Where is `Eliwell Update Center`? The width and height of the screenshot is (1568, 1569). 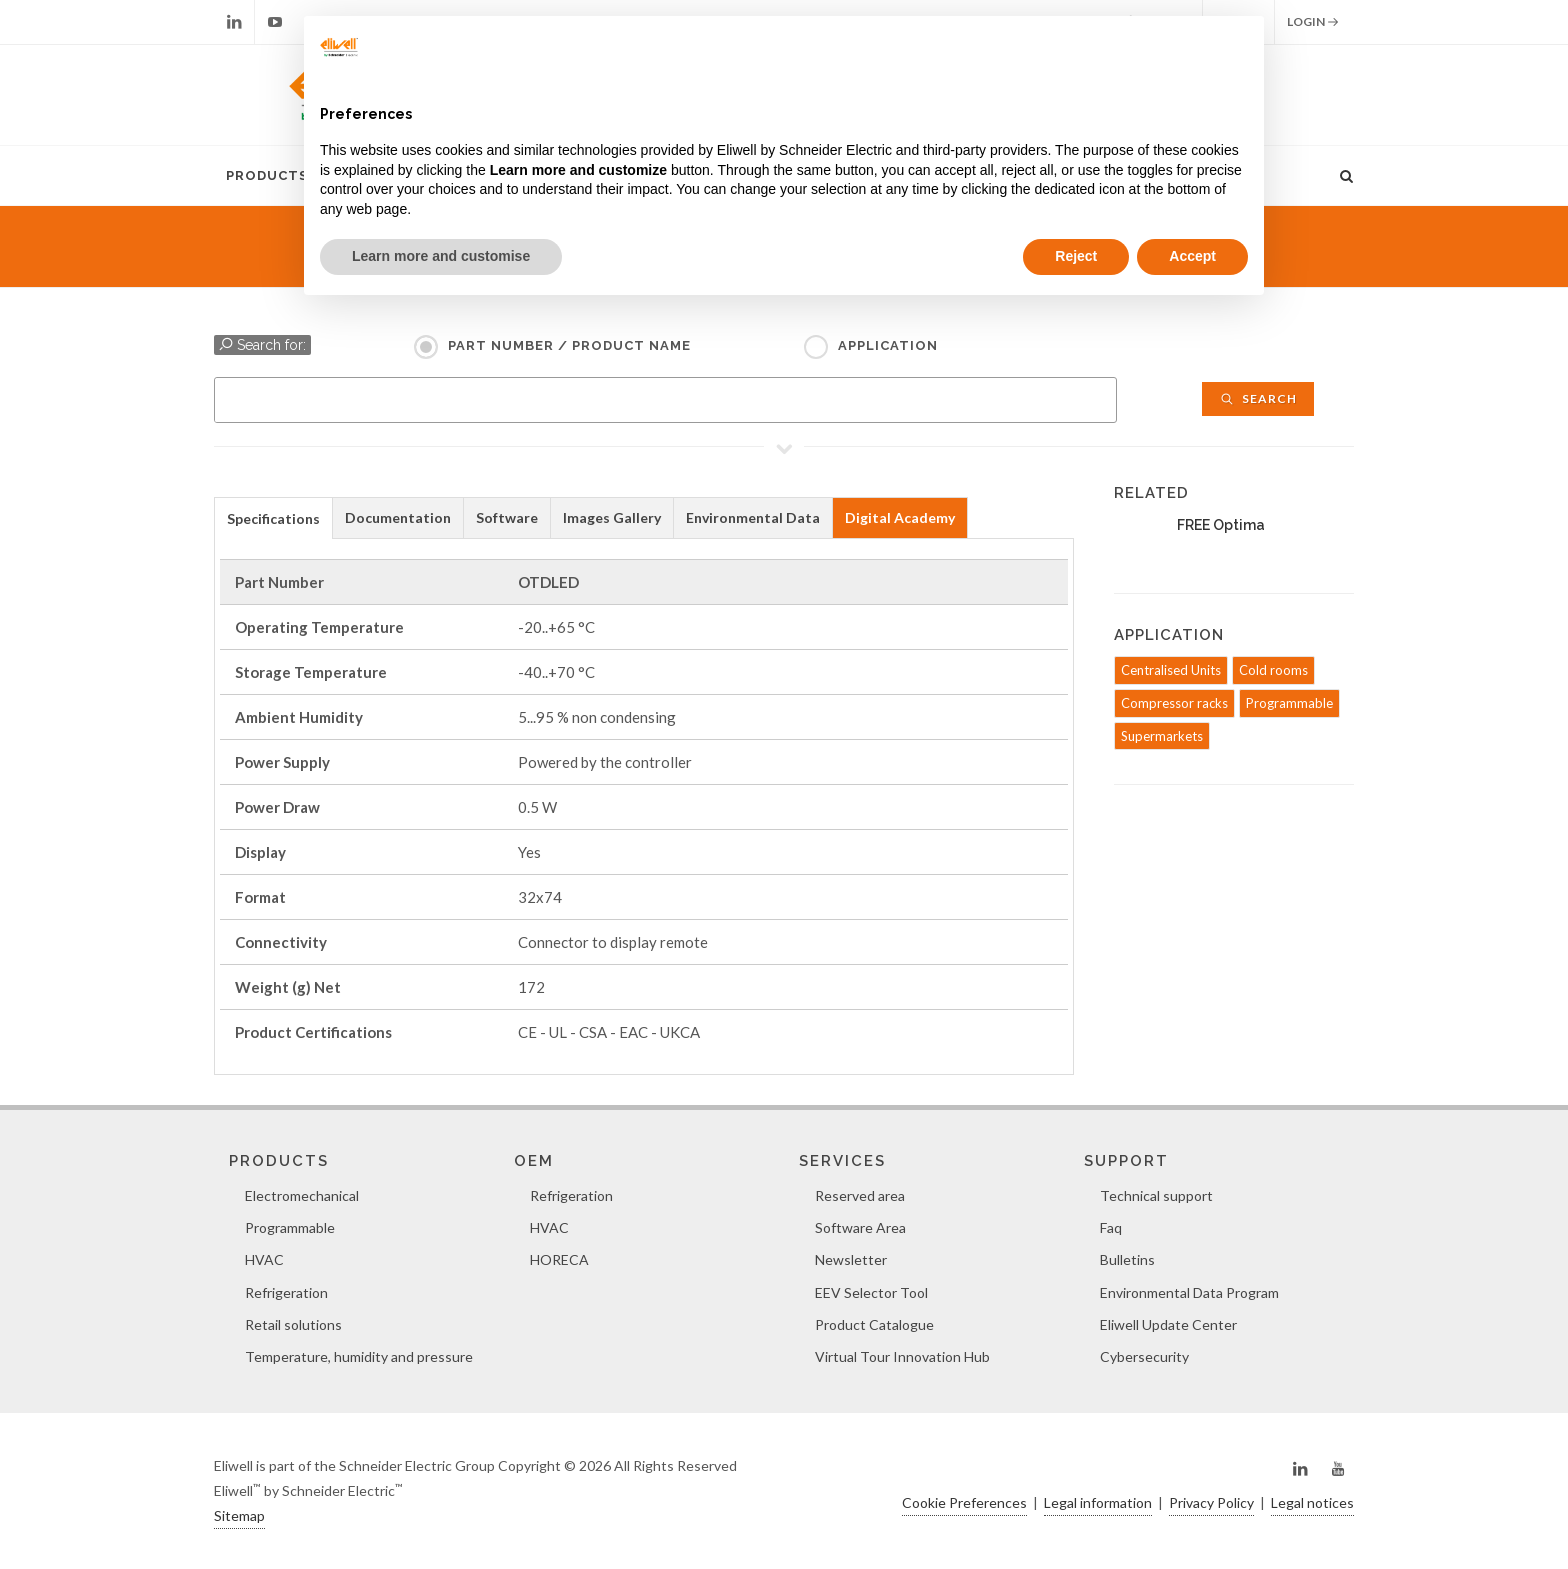
Eliwell Update Center is located at coordinates (1168, 1324).